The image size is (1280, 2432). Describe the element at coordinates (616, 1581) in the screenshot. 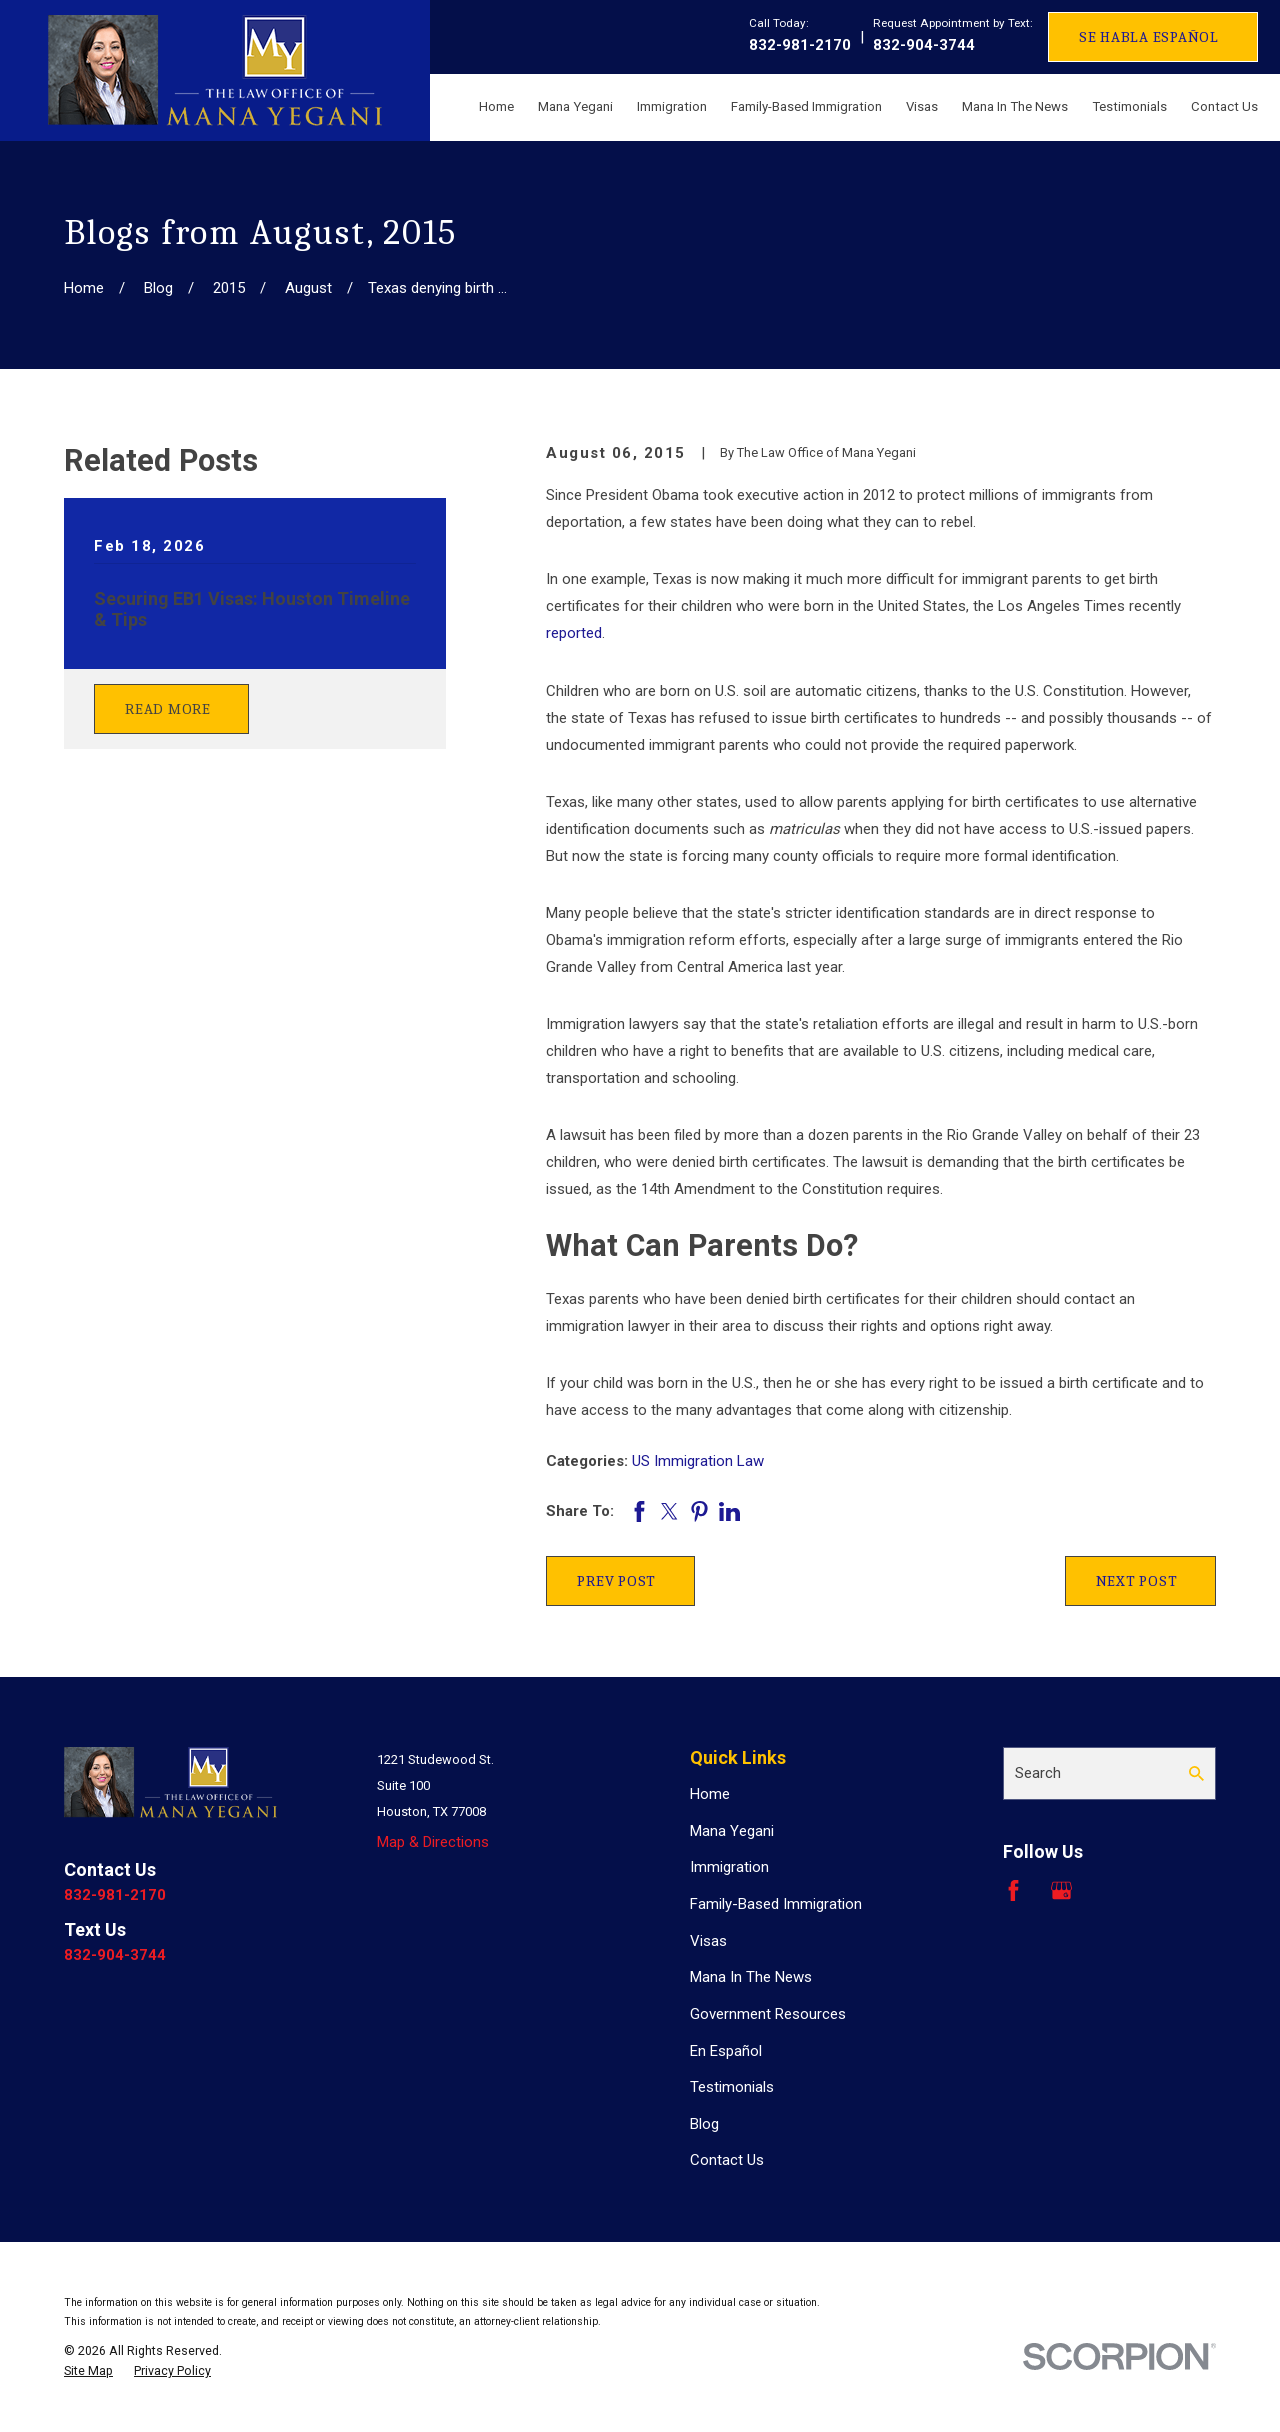

I see `Prev Post` at that location.